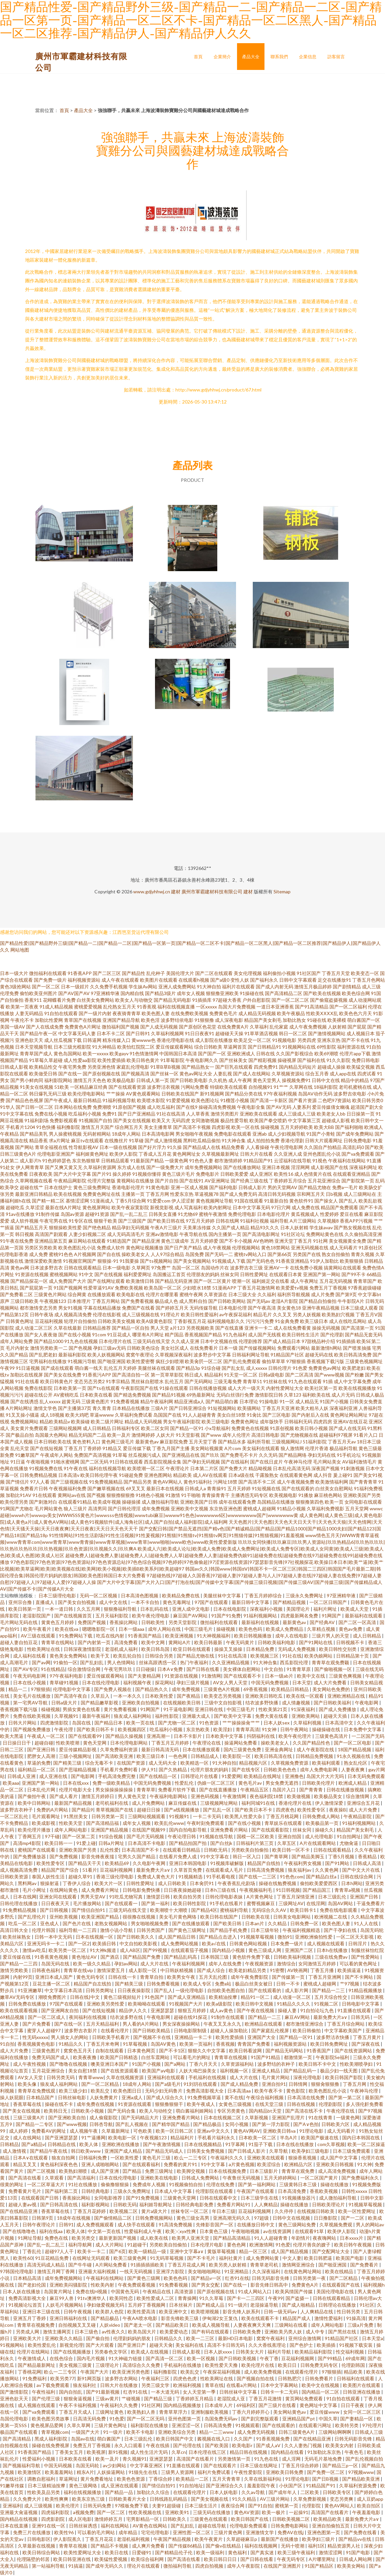  What do you see at coordinates (240, 1642) in the screenshot?
I see `午夜无码黄片` at bounding box center [240, 1642].